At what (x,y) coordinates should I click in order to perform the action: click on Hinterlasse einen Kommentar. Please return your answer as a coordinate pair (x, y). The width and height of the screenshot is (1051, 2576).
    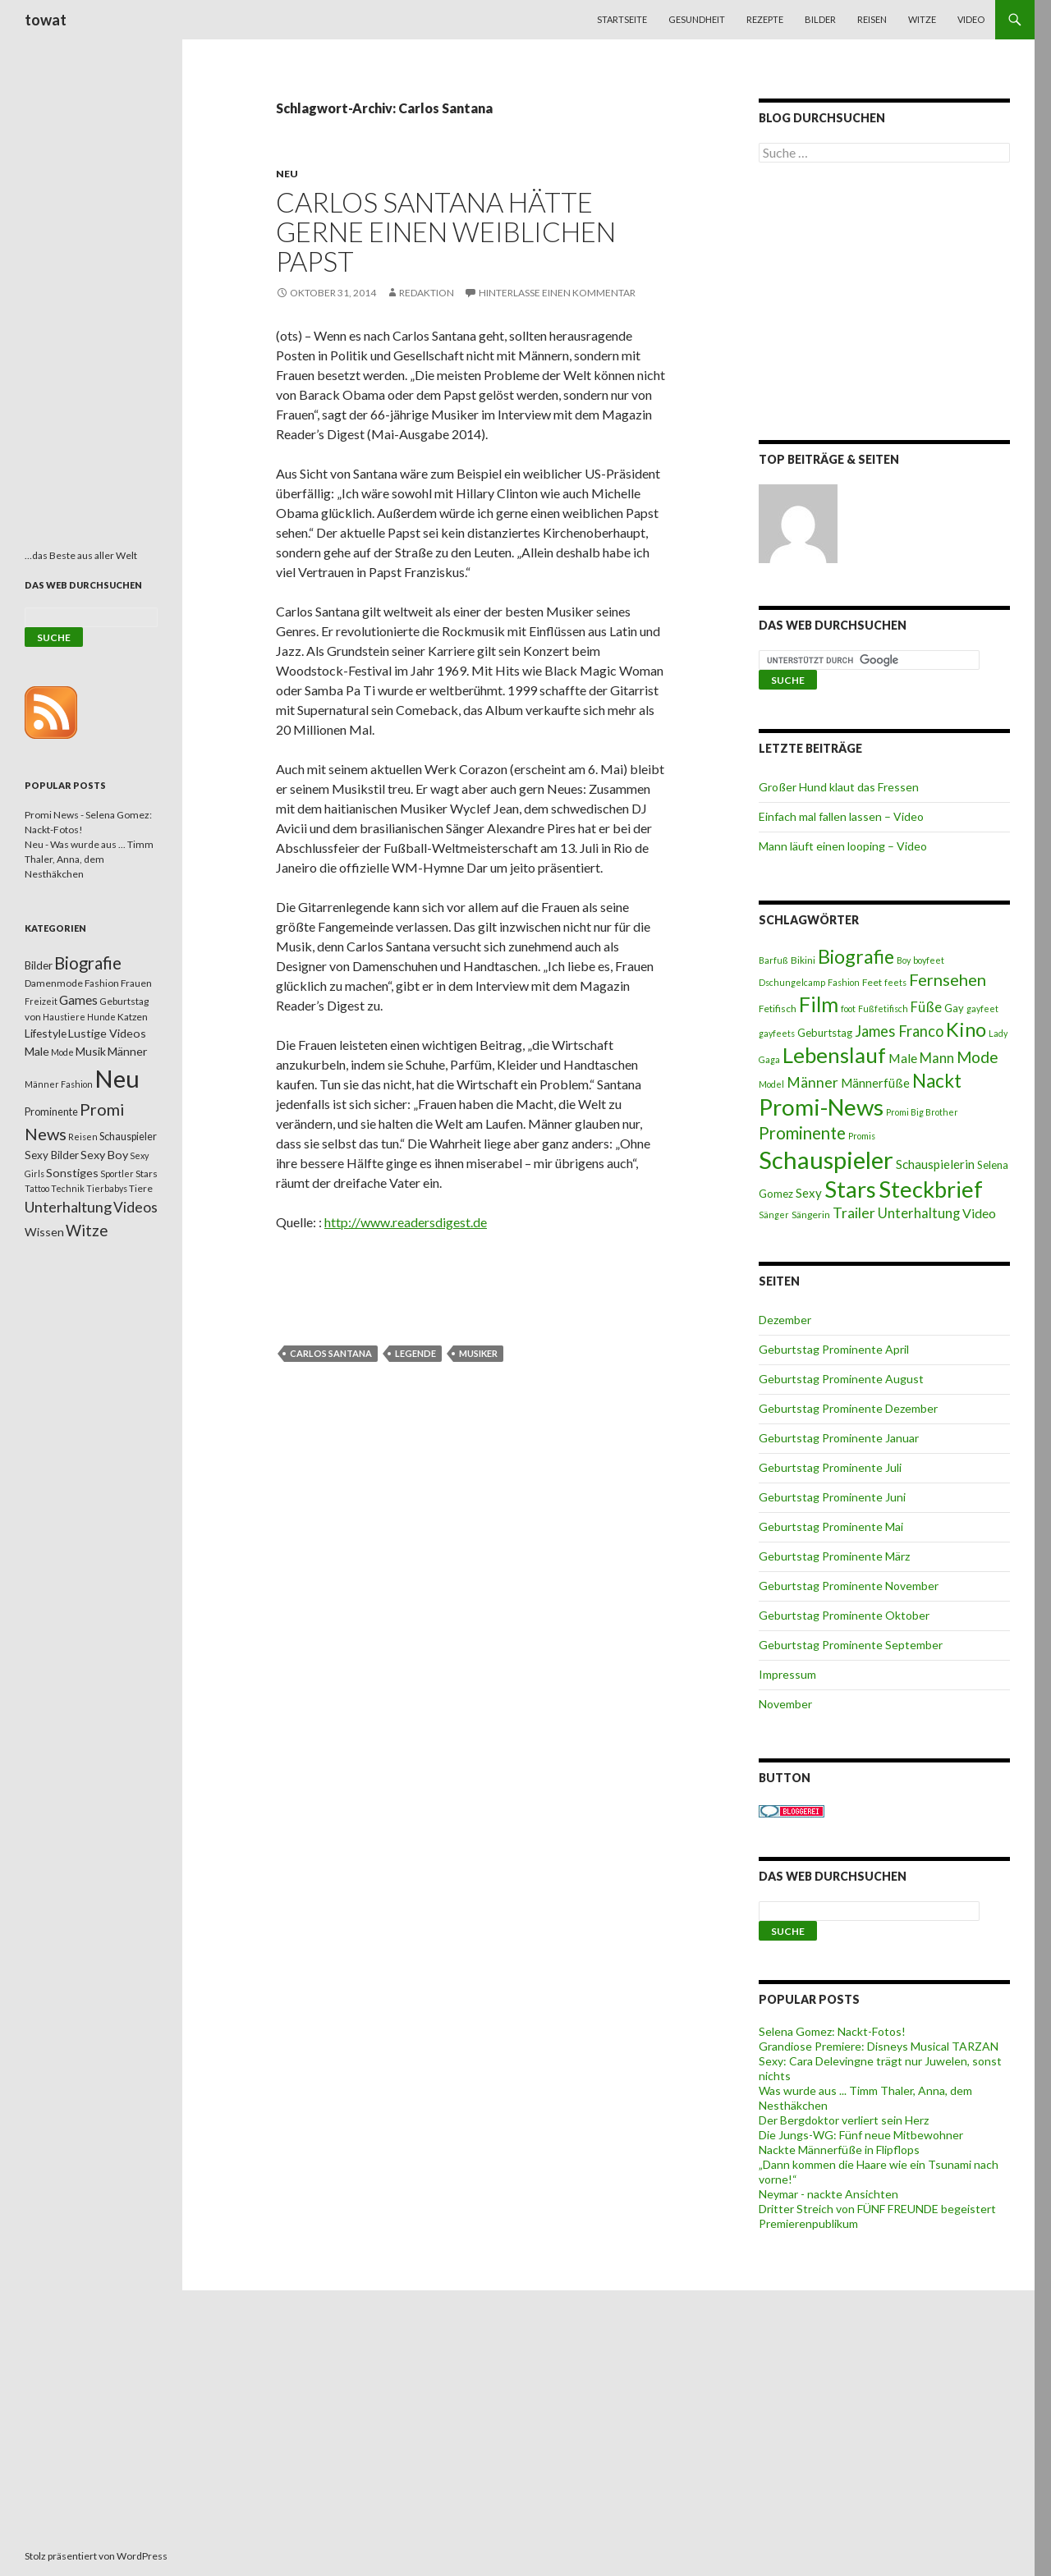
    Looking at the image, I should click on (557, 292).